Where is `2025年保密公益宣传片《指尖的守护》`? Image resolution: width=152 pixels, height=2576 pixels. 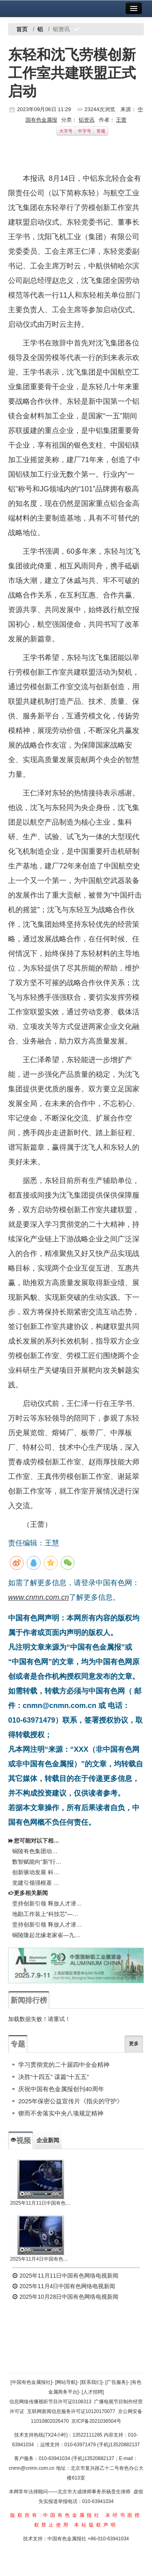
2025年保密公益宣传片《指尖的守护》 is located at coordinates (70, 2101).